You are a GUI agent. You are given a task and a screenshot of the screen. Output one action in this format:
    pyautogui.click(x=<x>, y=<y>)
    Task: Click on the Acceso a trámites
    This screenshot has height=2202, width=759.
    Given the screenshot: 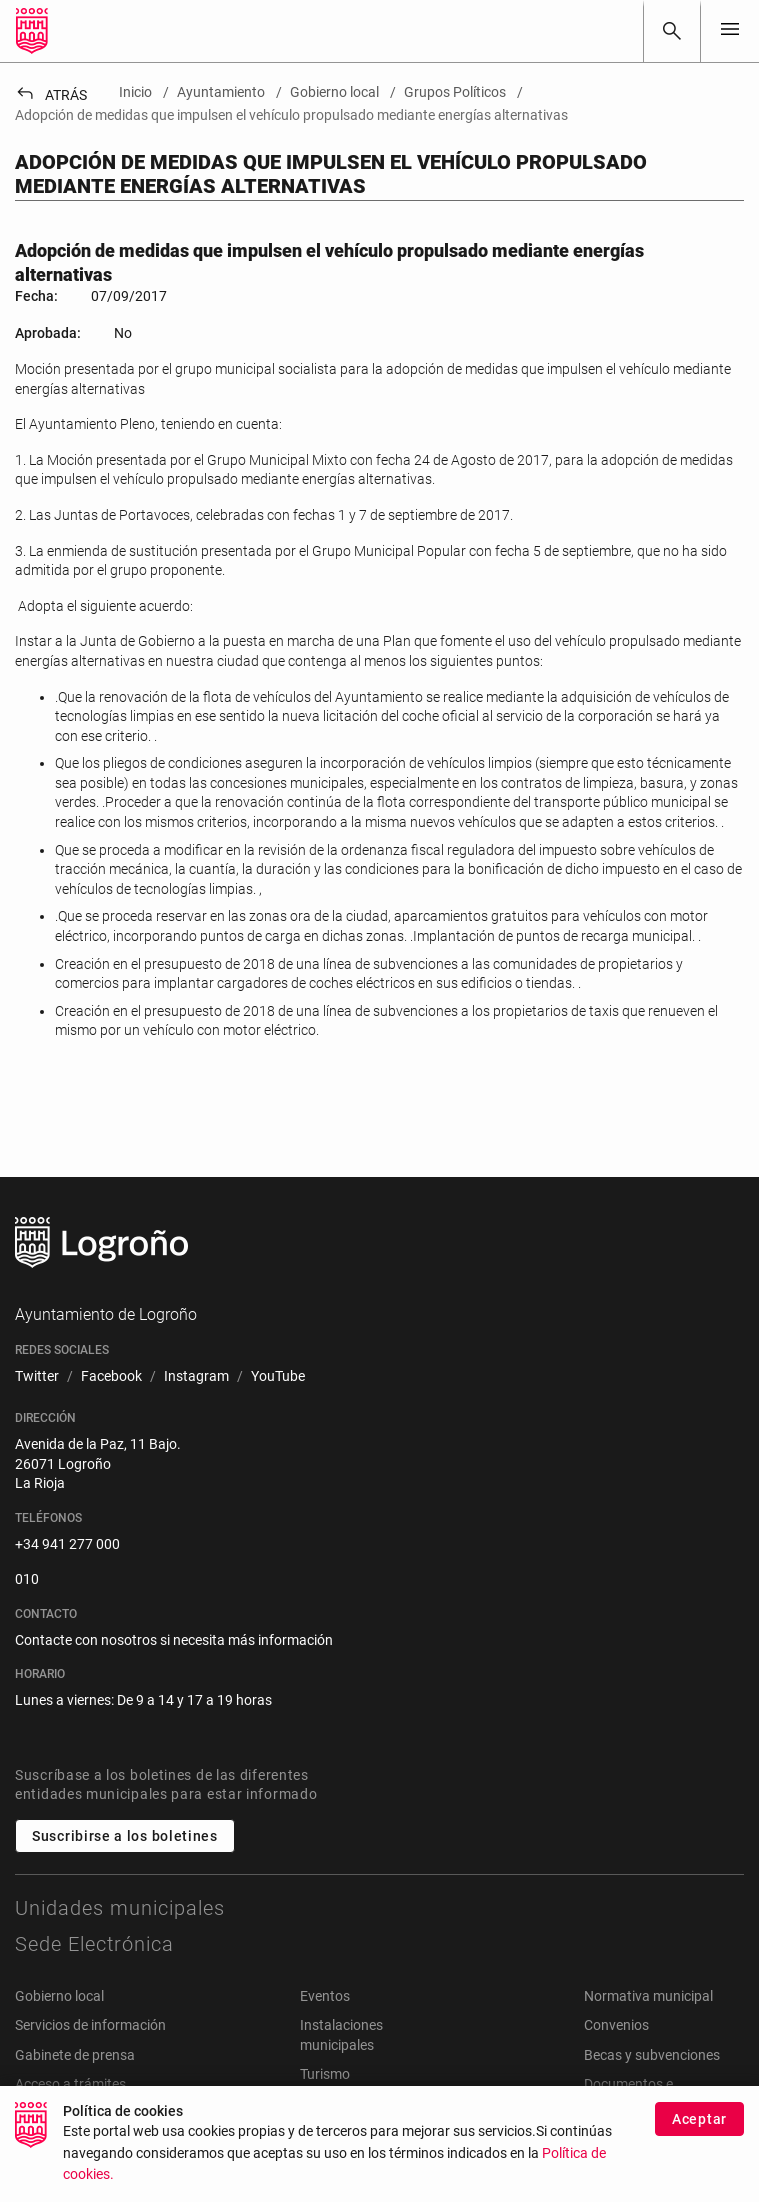 What is the action you would take?
    pyautogui.click(x=70, y=2084)
    